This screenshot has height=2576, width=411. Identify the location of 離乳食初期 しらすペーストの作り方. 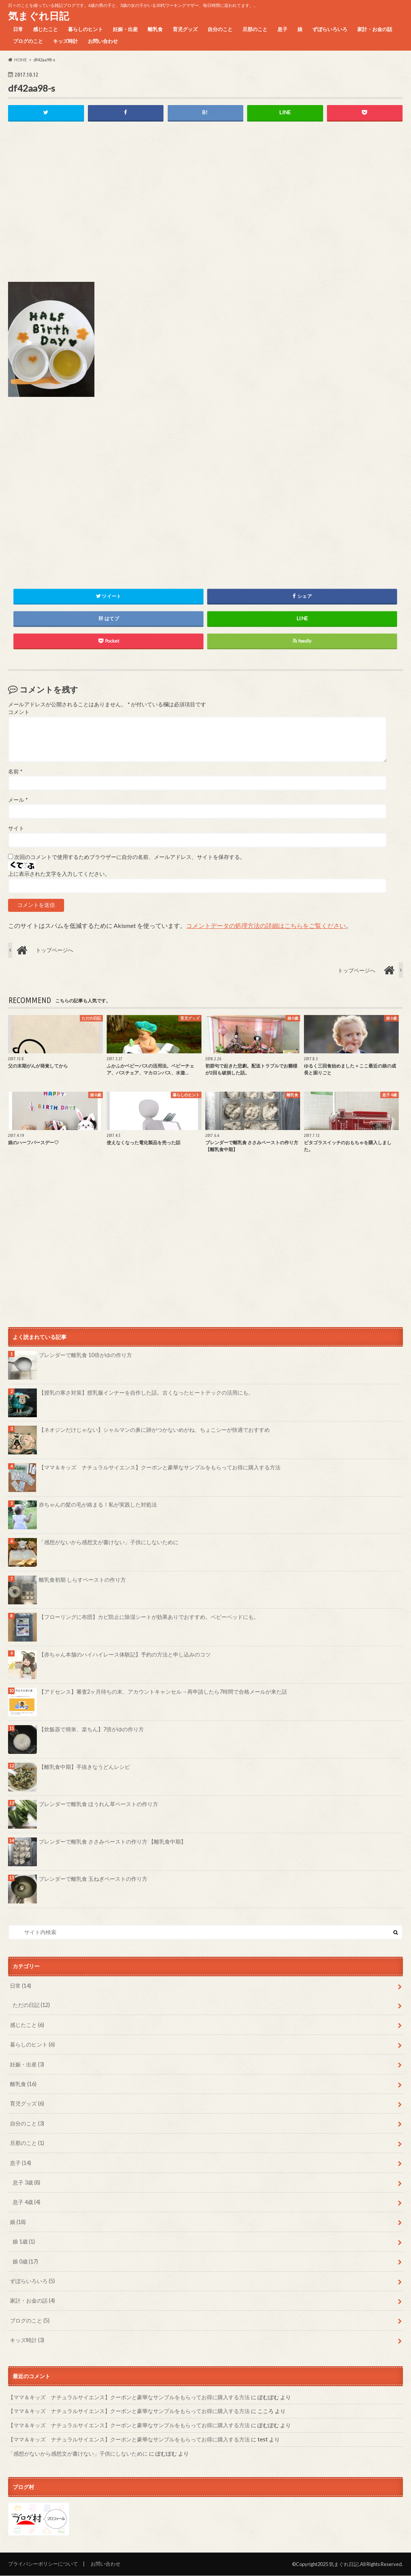
(82, 1579).